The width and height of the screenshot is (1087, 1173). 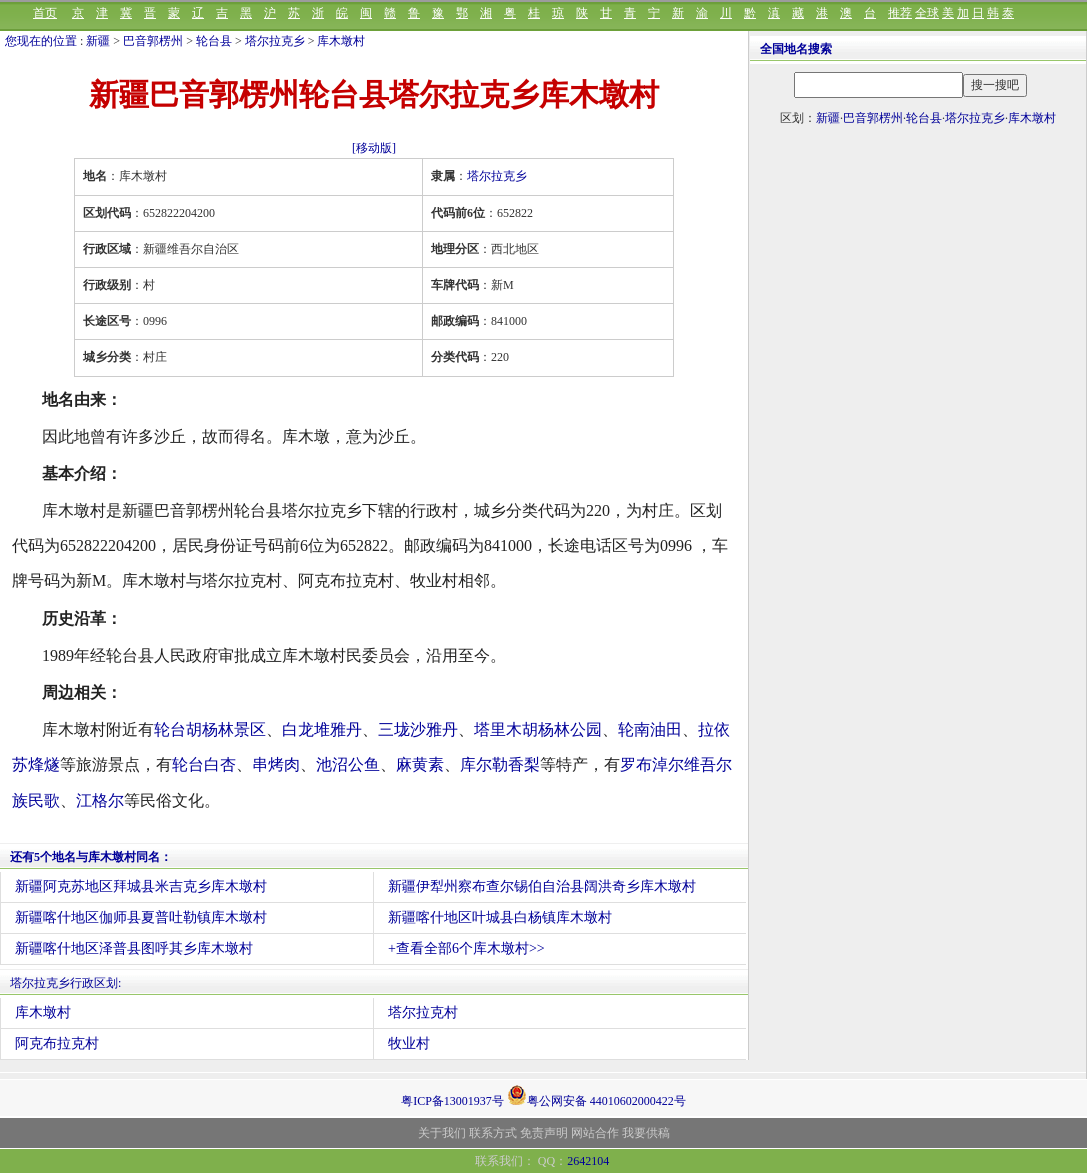 I want to click on 塔尔拉克乡, so click(x=275, y=41).